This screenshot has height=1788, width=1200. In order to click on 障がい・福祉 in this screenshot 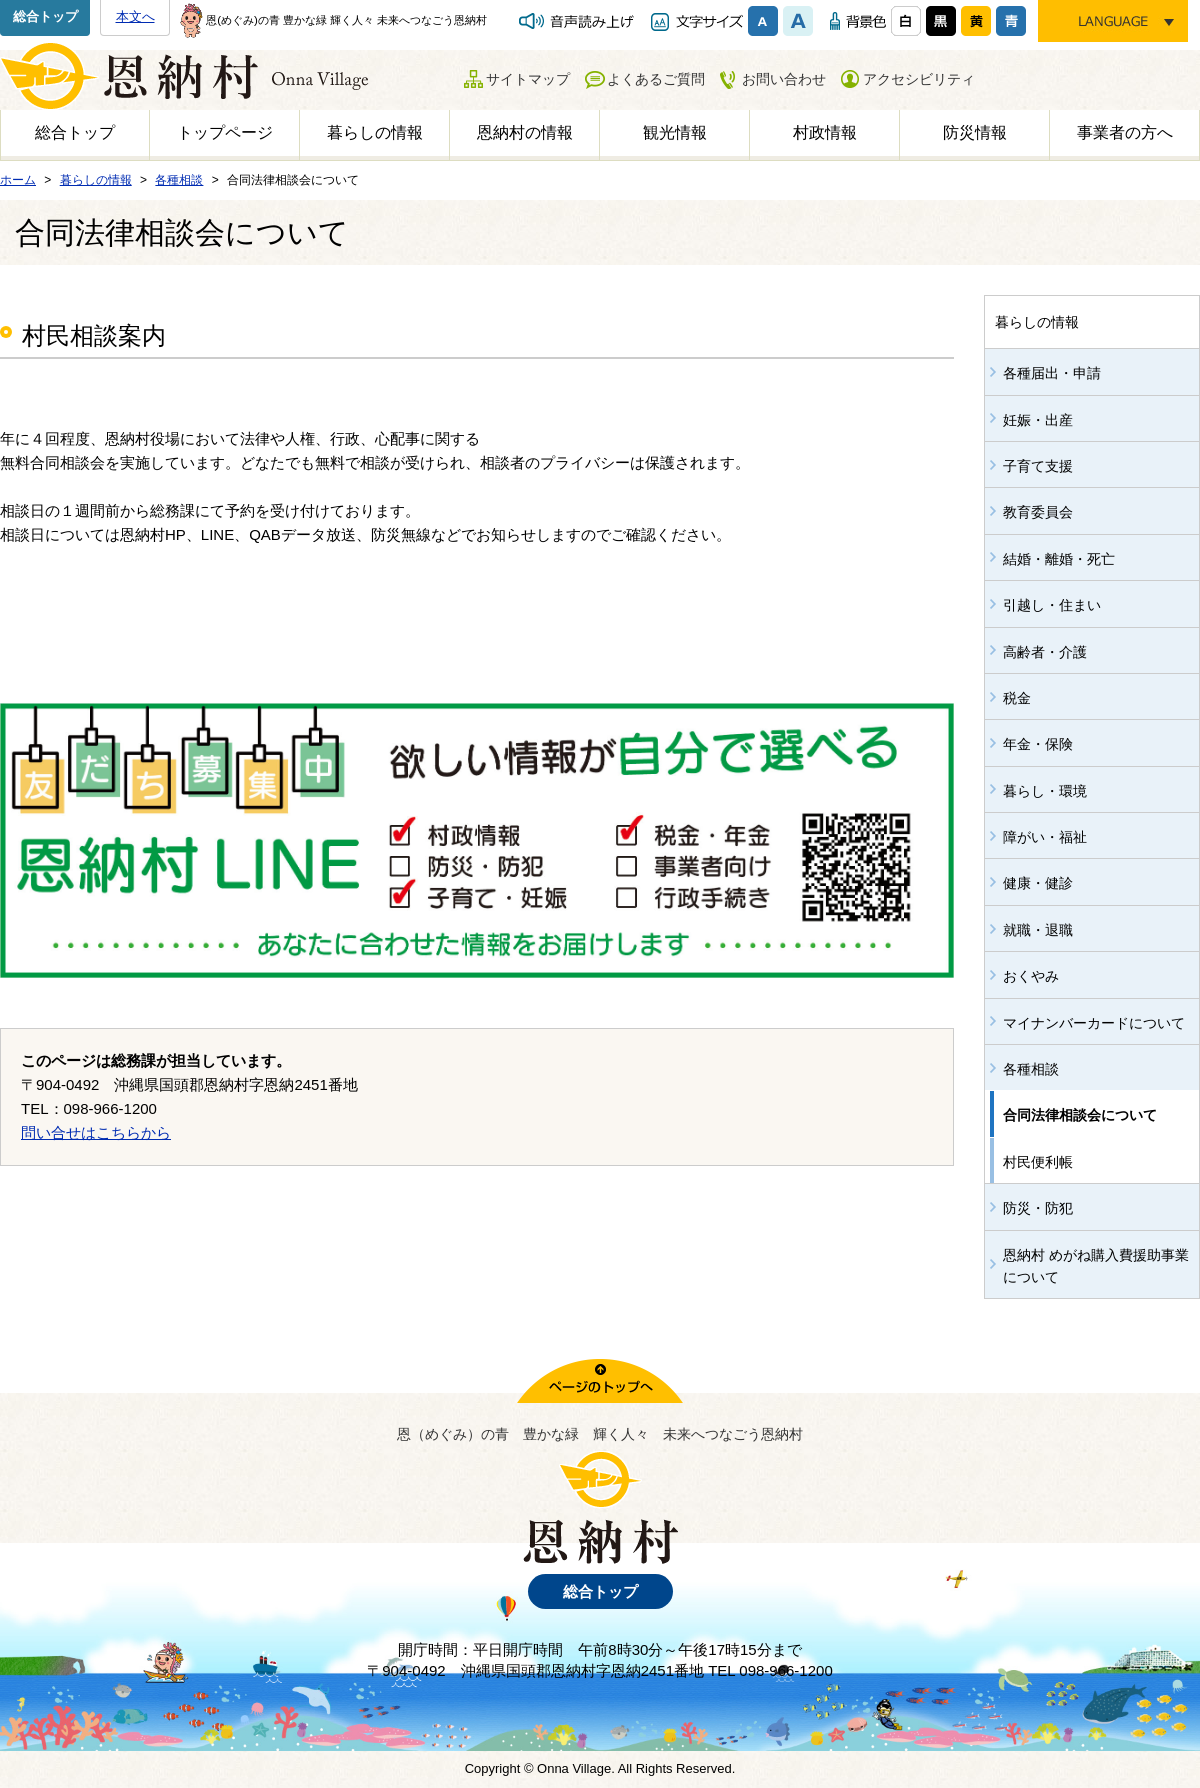, I will do `click(1045, 837)`.